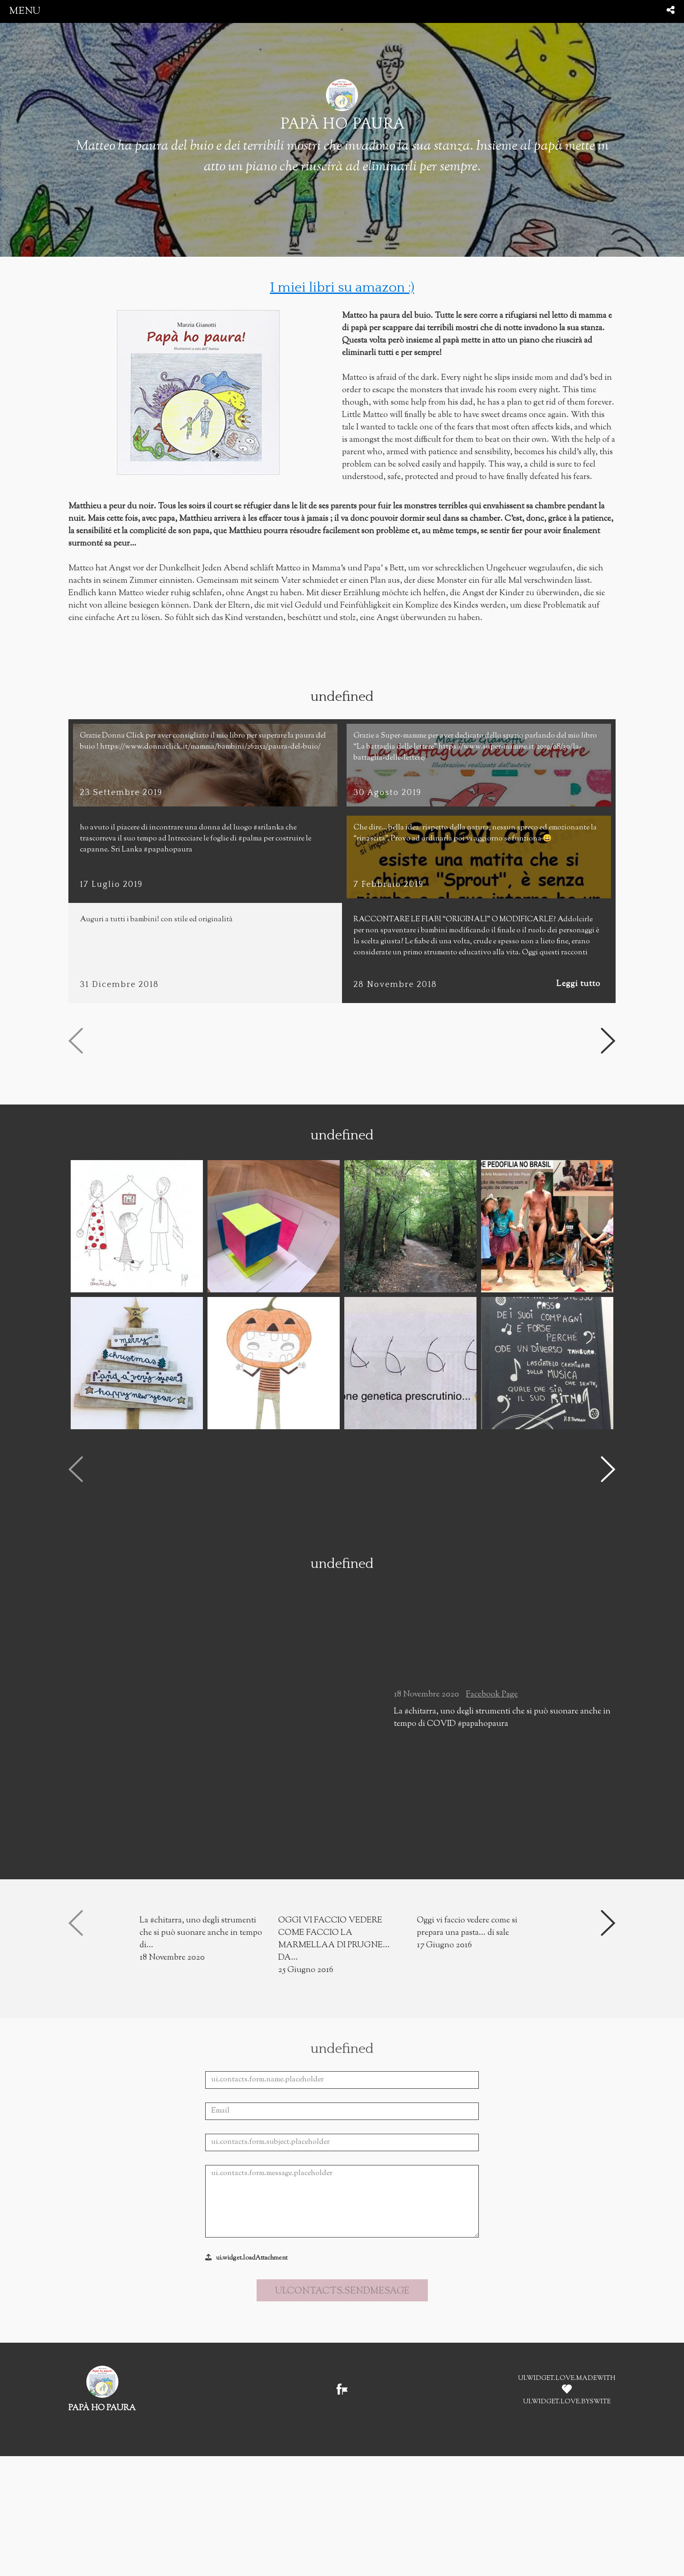  I want to click on I miei libri su amazon :), so click(342, 287).